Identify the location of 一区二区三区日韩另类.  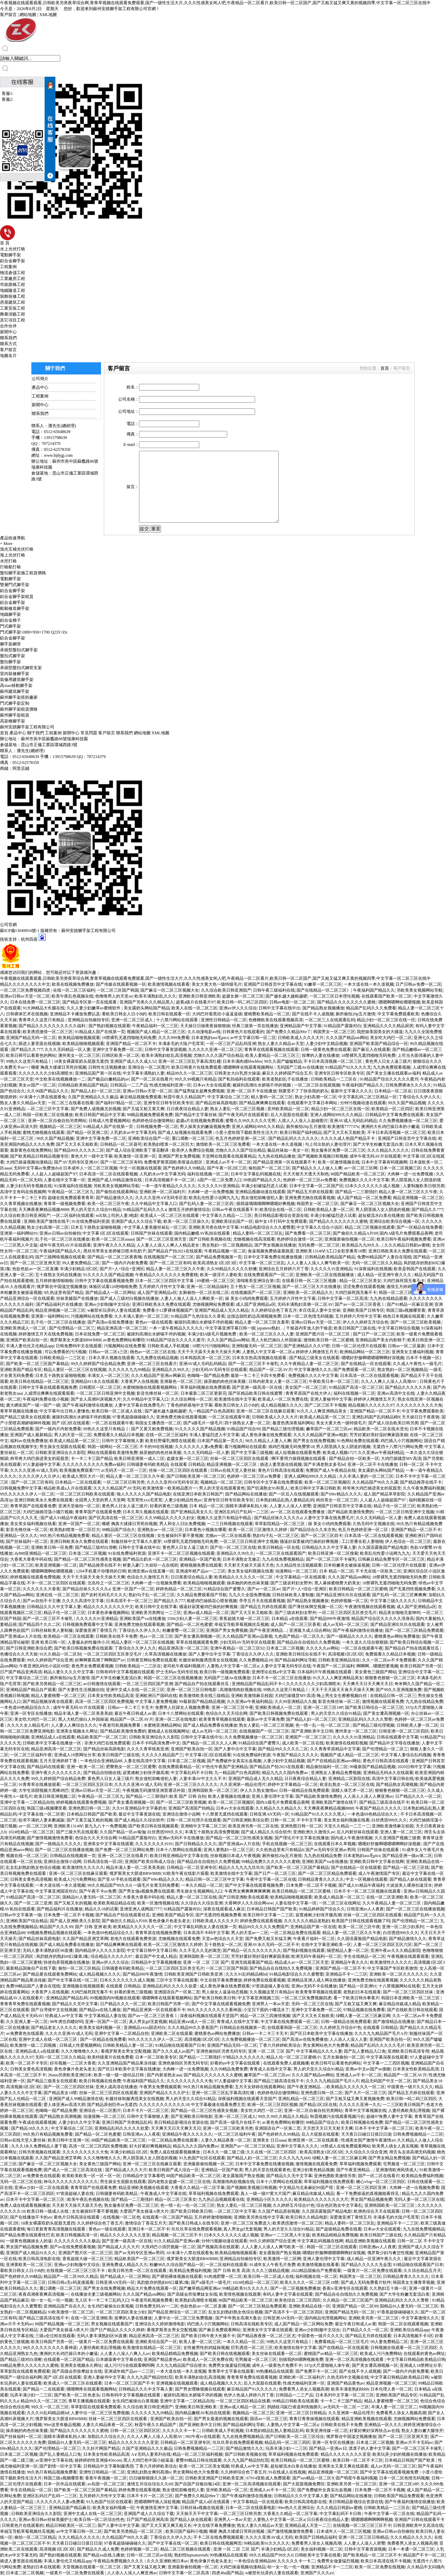
(124, 1482).